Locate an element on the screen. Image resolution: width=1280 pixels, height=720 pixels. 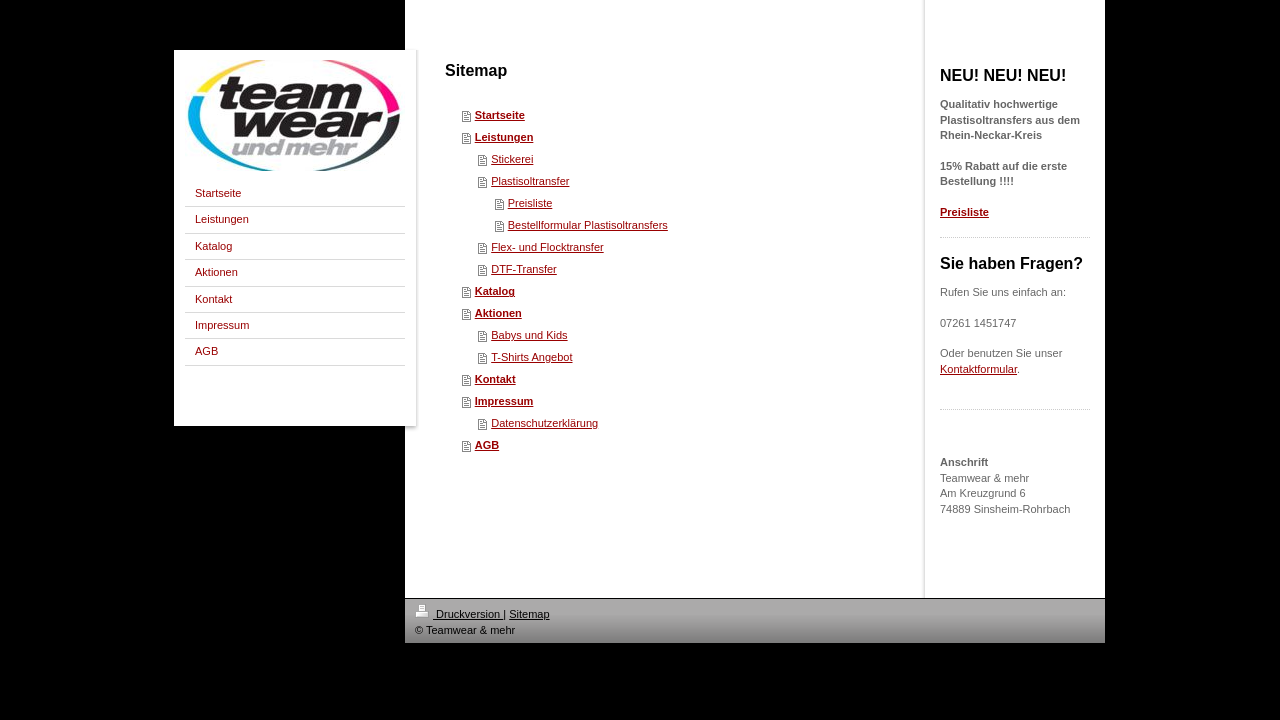
DTF-Transfer is located at coordinates (524, 269).